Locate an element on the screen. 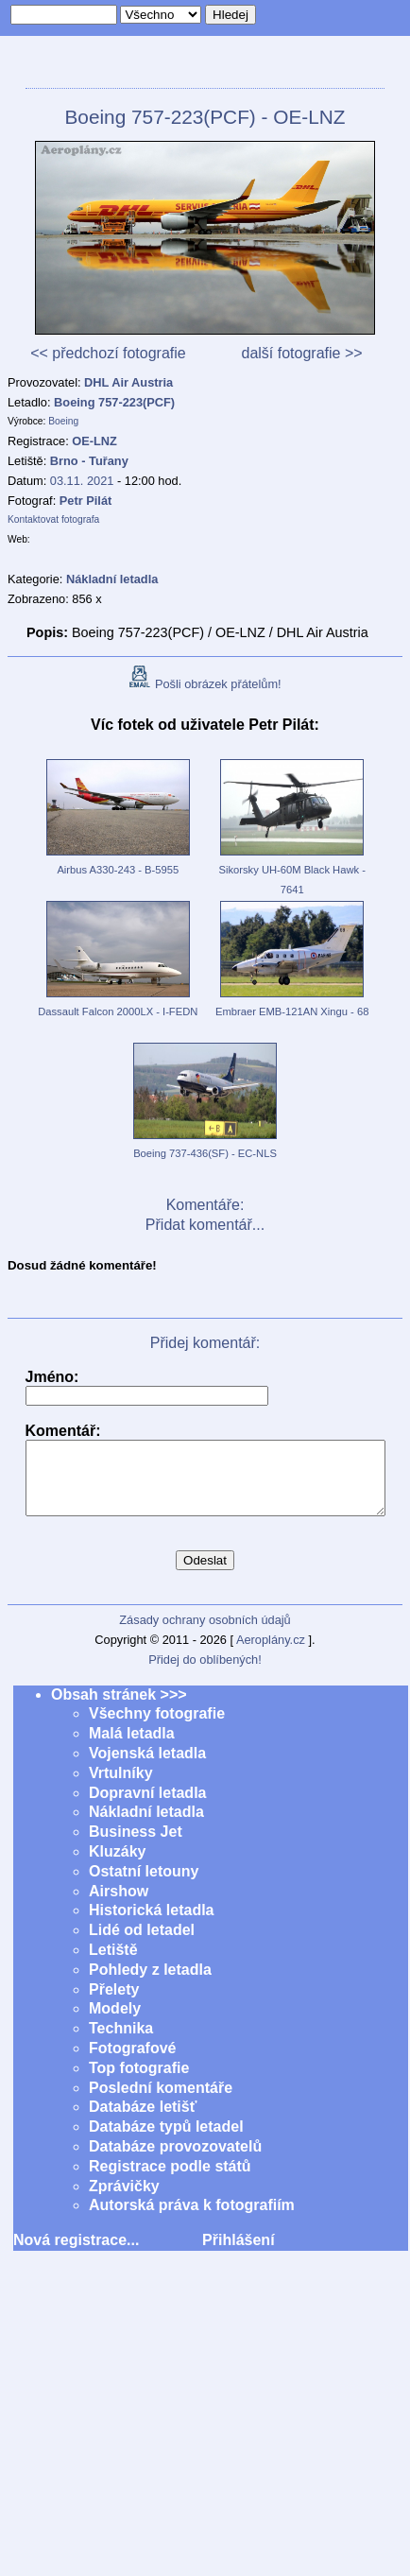 This screenshot has width=410, height=2576. Databáze provozovatelů is located at coordinates (175, 2160).